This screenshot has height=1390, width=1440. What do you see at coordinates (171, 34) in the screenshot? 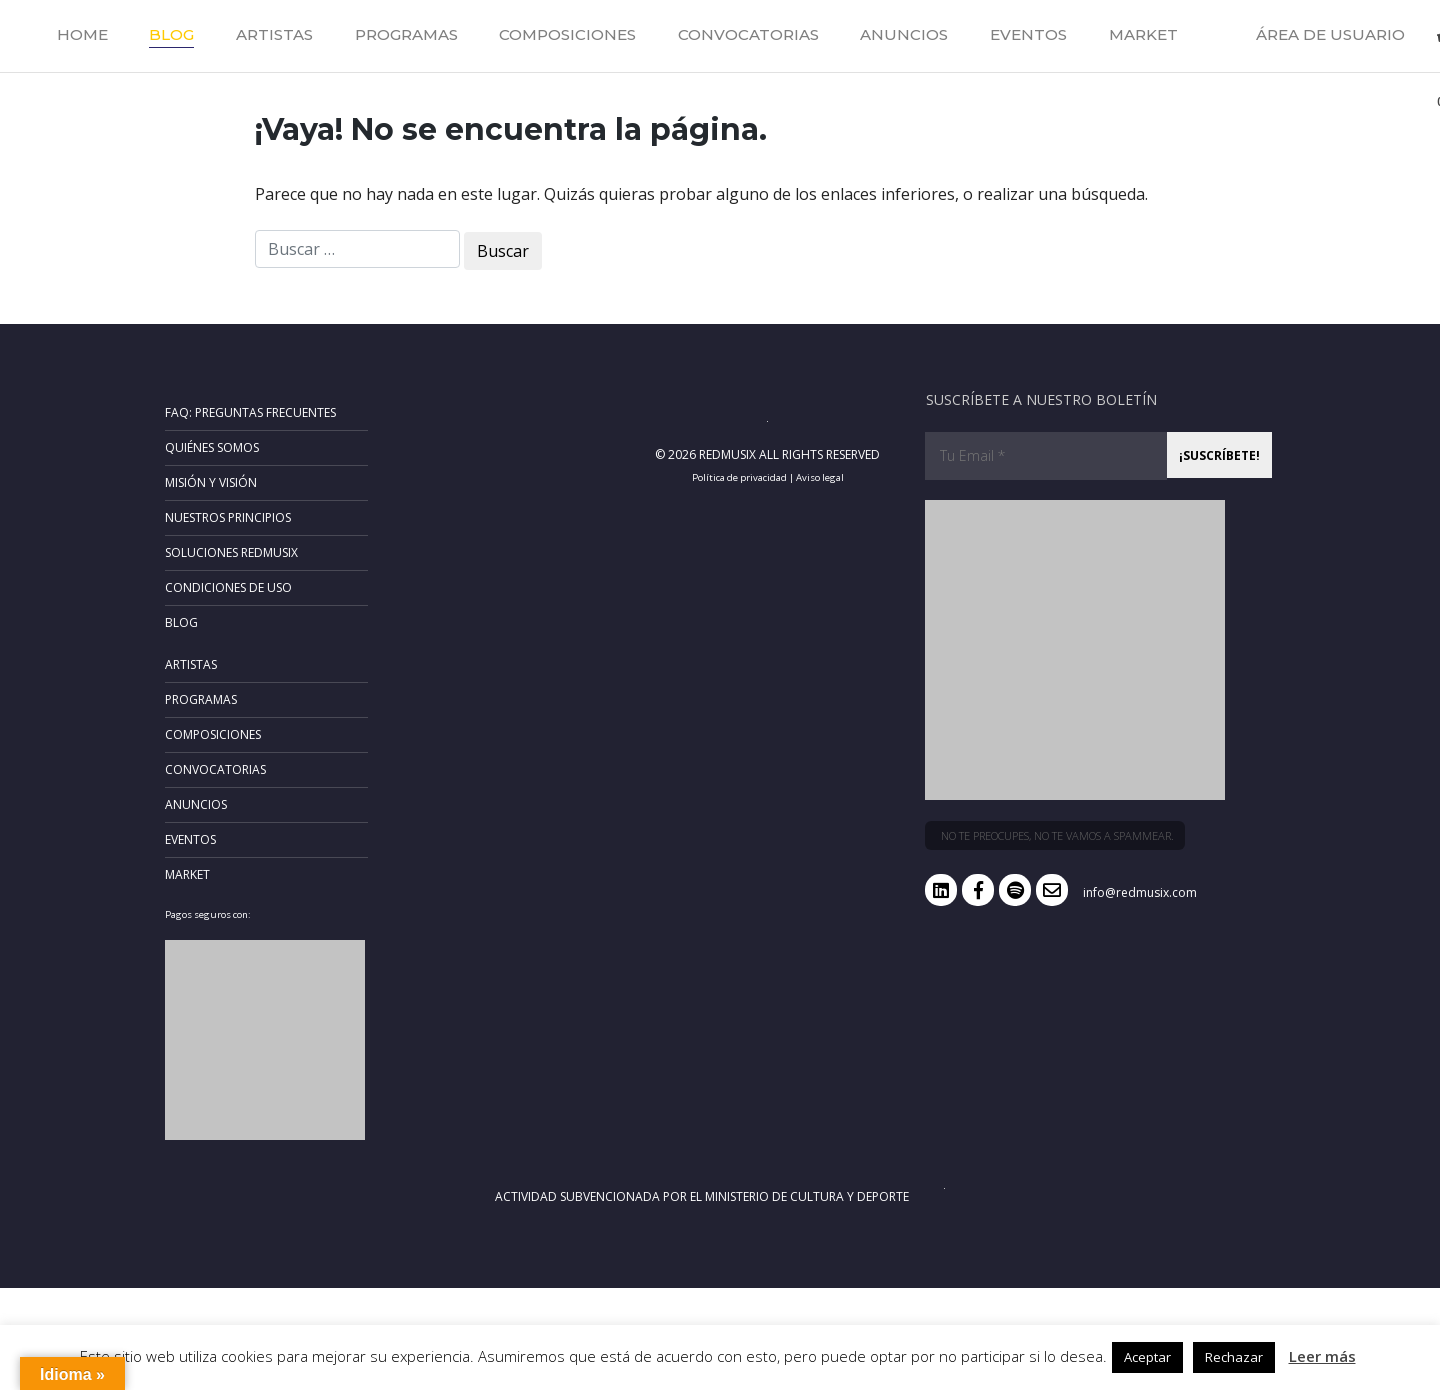
I see `Blog` at bounding box center [171, 34].